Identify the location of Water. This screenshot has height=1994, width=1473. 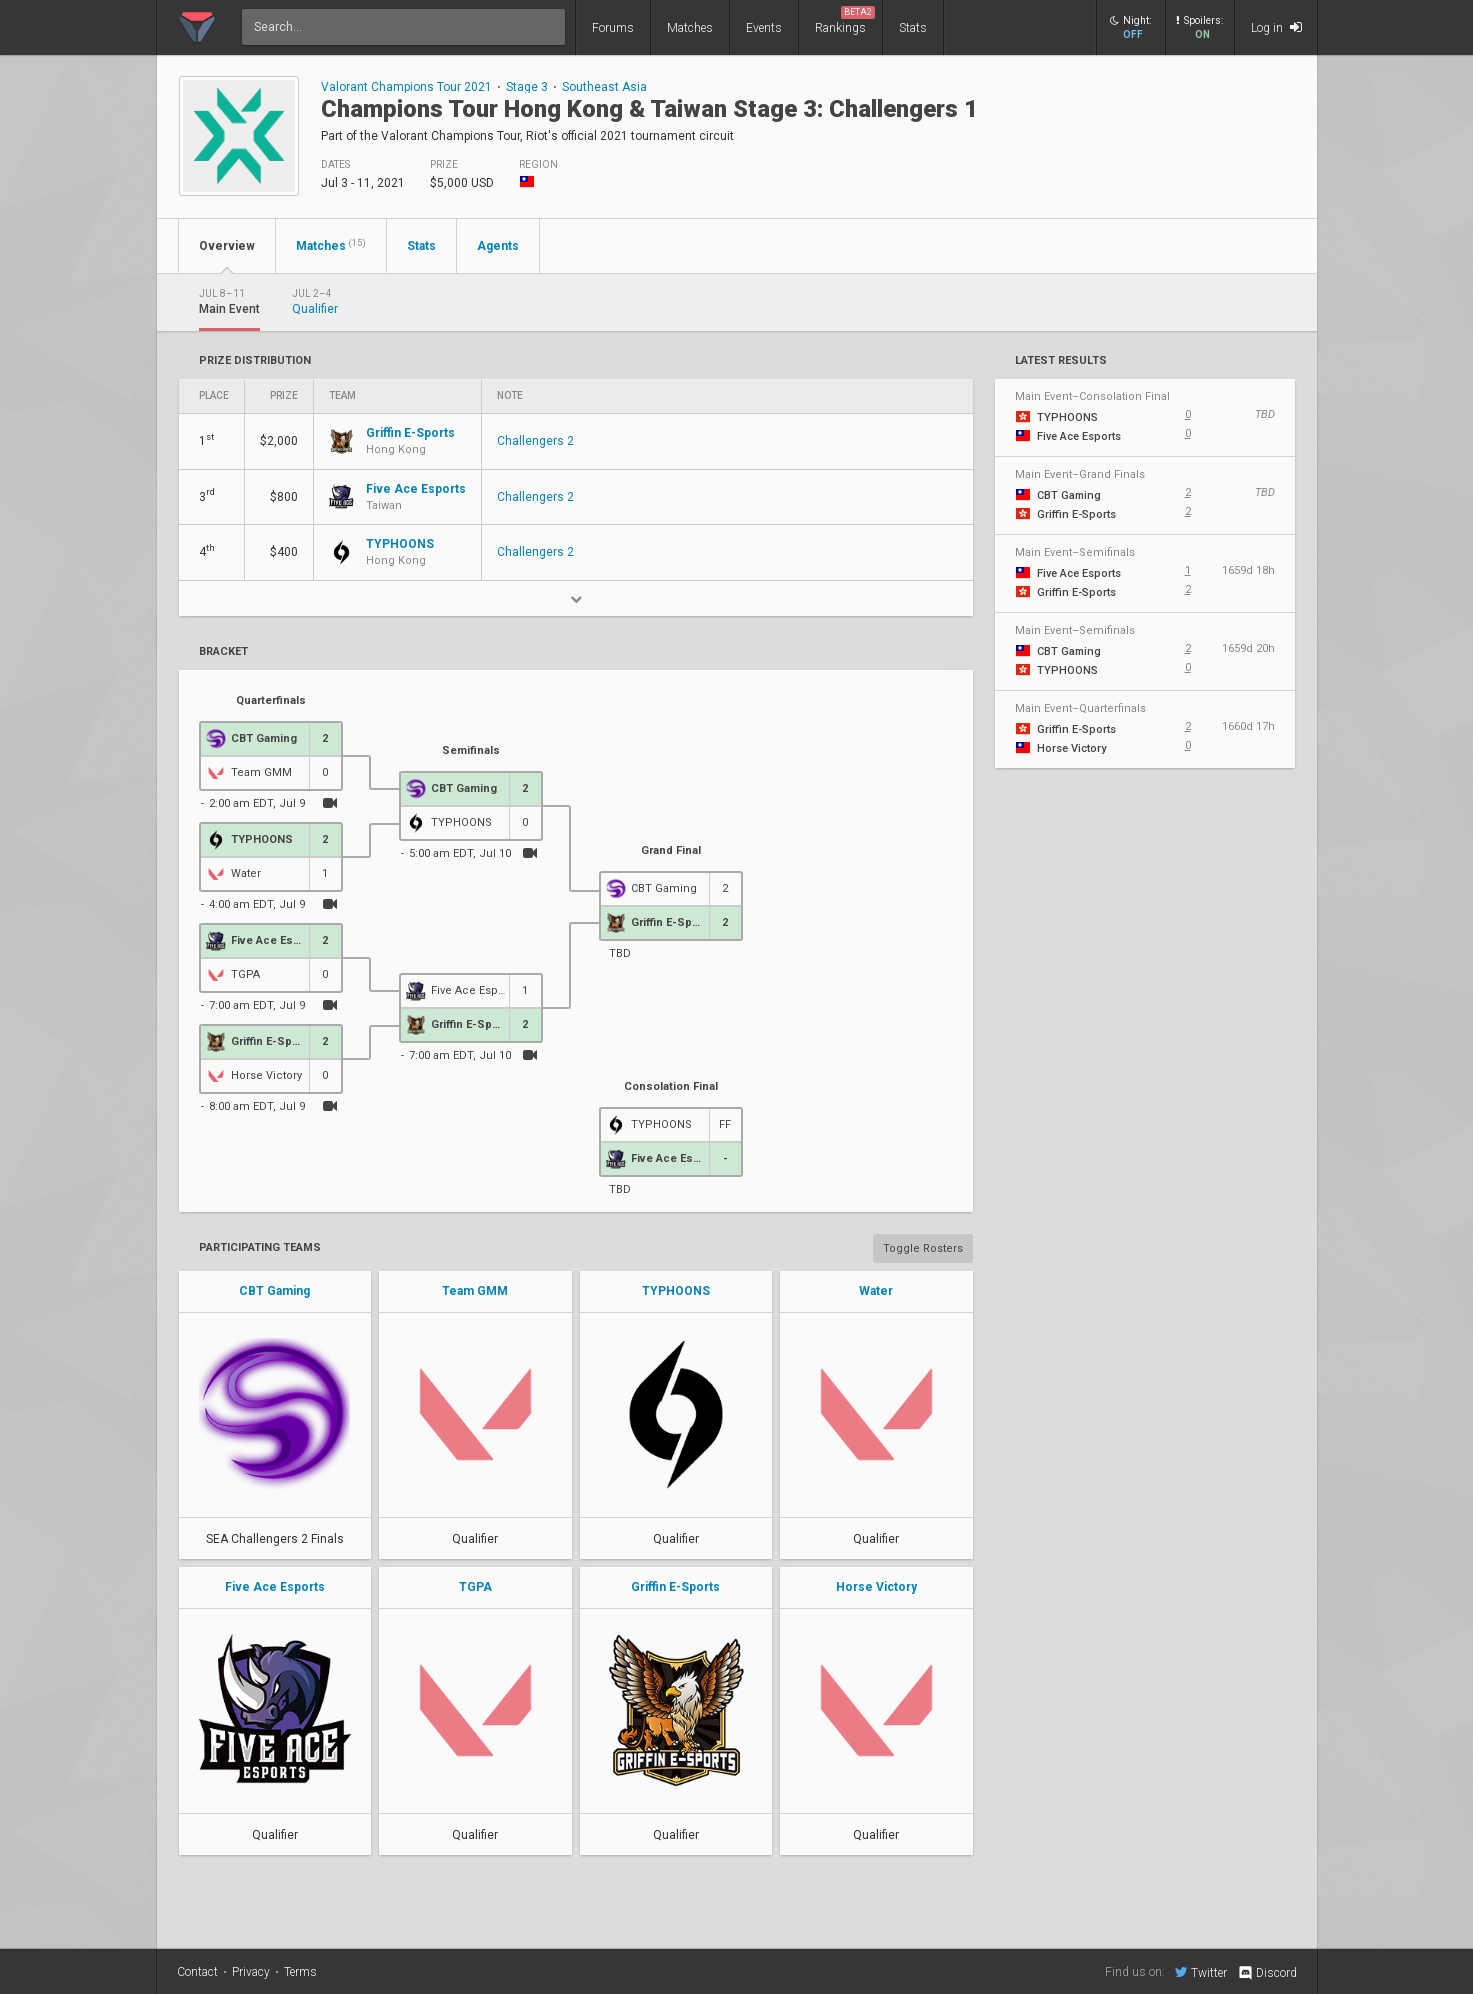
(876, 1291).